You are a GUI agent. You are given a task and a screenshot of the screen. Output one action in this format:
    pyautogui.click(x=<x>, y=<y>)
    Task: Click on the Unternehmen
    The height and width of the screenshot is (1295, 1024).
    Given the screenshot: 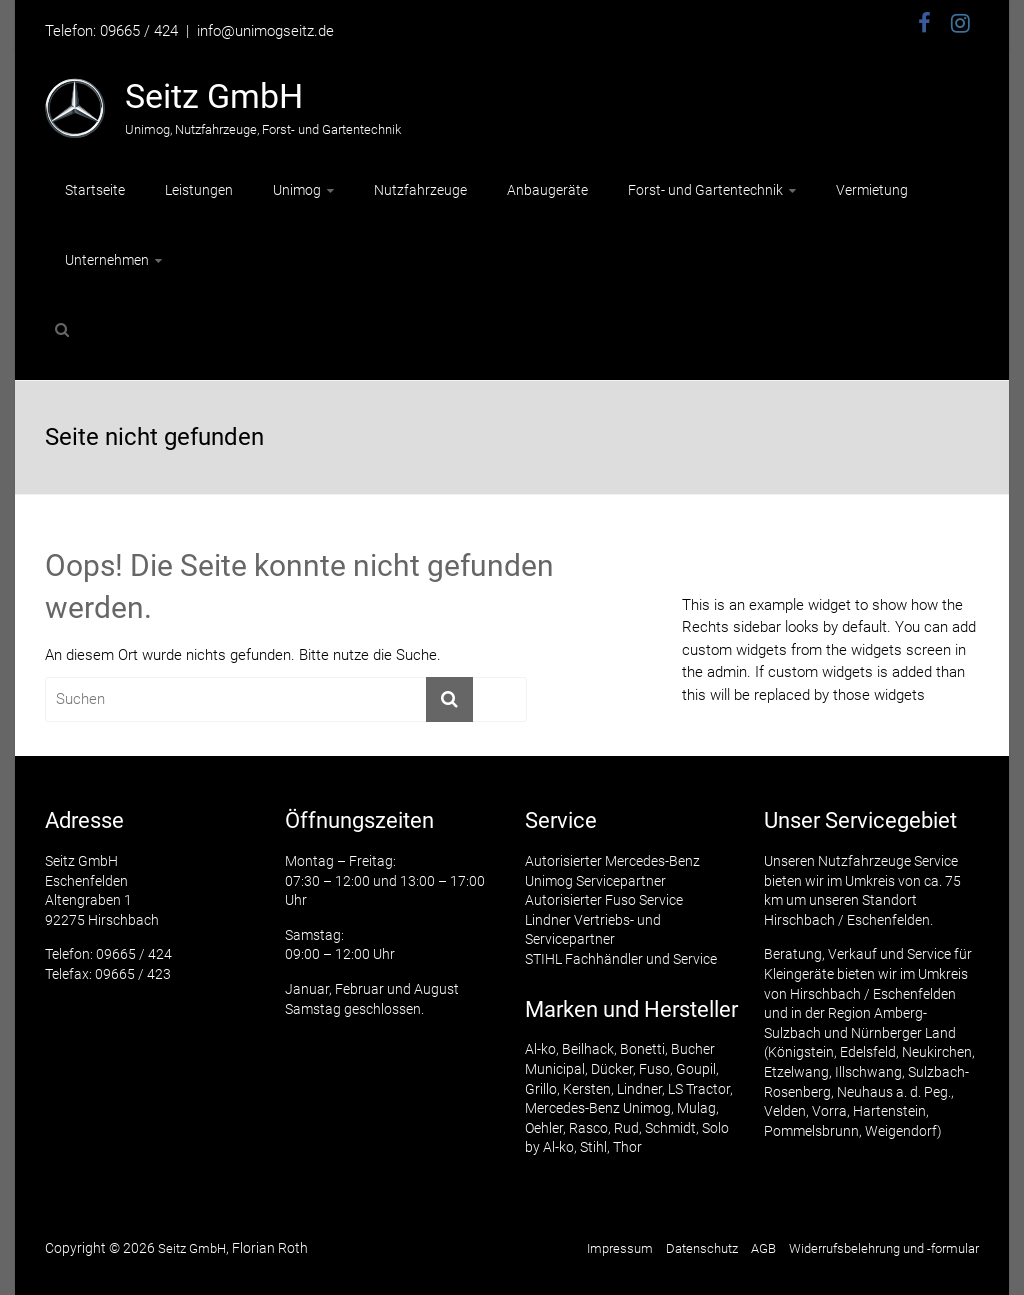 What is the action you would take?
    pyautogui.click(x=107, y=260)
    